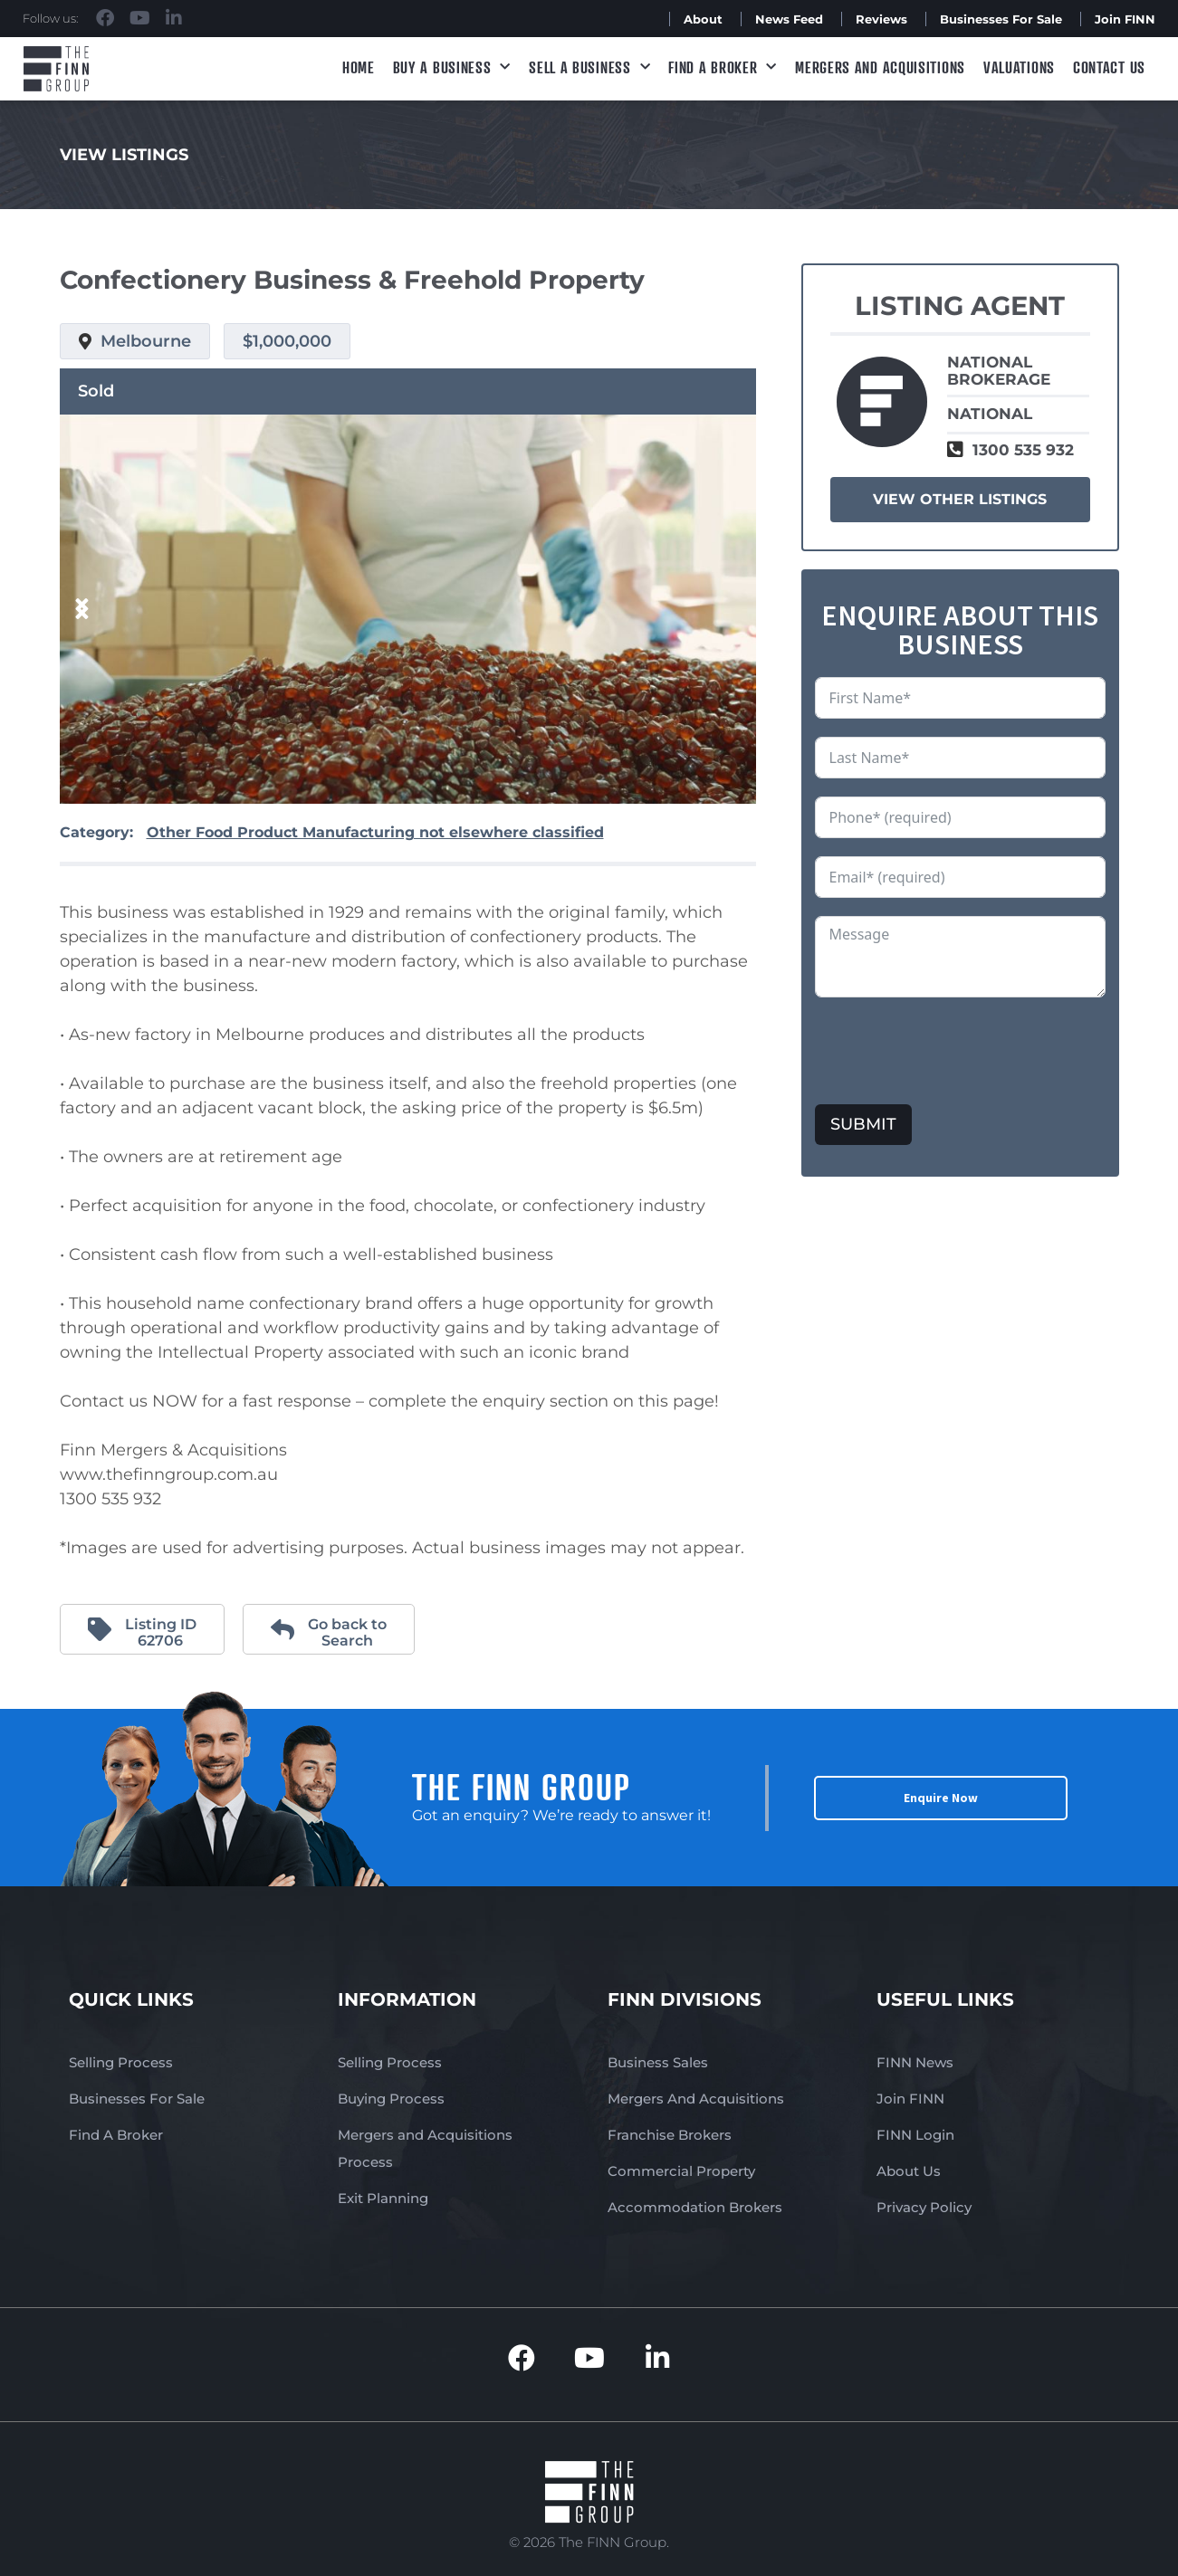  What do you see at coordinates (589, 67) in the screenshot?
I see `Sell a Business` at bounding box center [589, 67].